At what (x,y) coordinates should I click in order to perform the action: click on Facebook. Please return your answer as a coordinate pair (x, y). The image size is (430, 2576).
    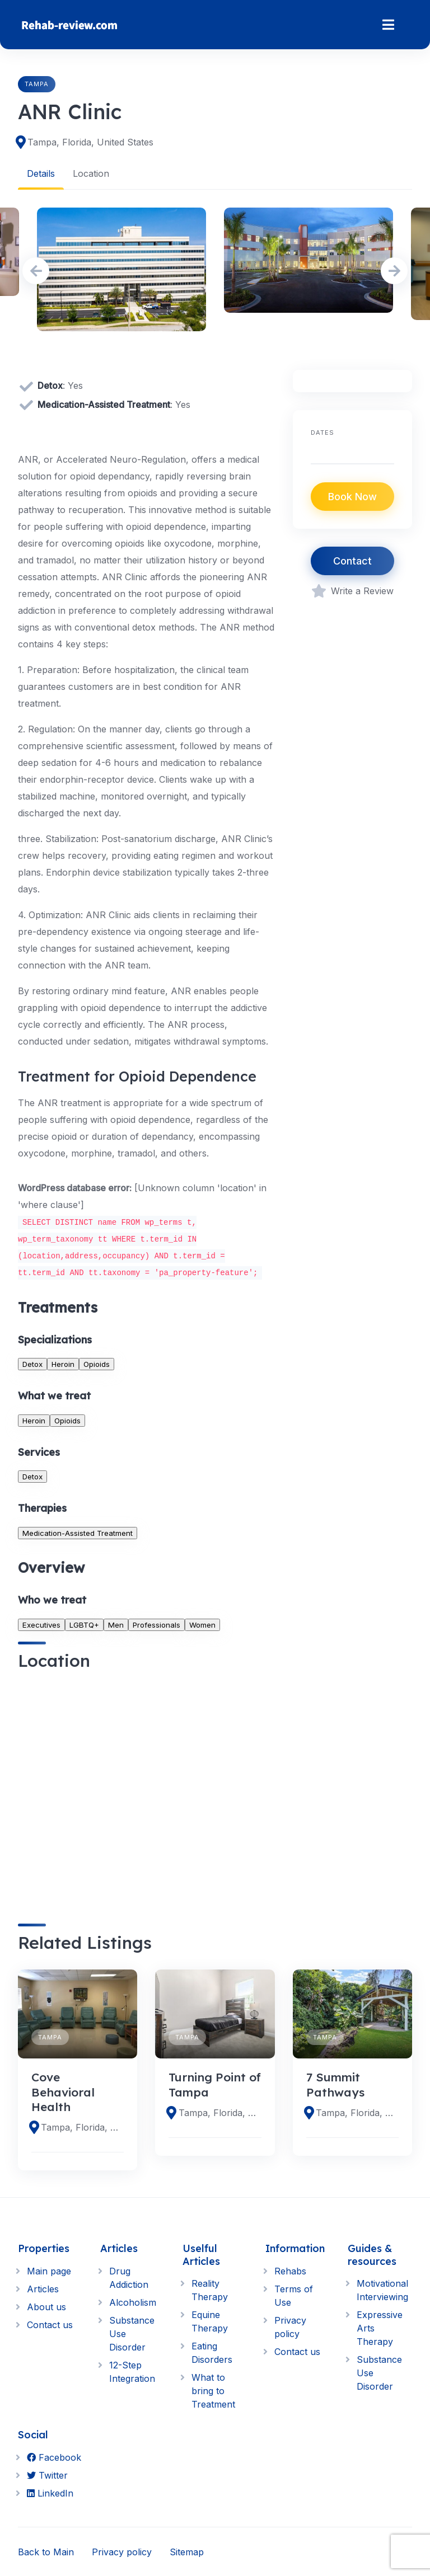
    Looking at the image, I should click on (54, 2456).